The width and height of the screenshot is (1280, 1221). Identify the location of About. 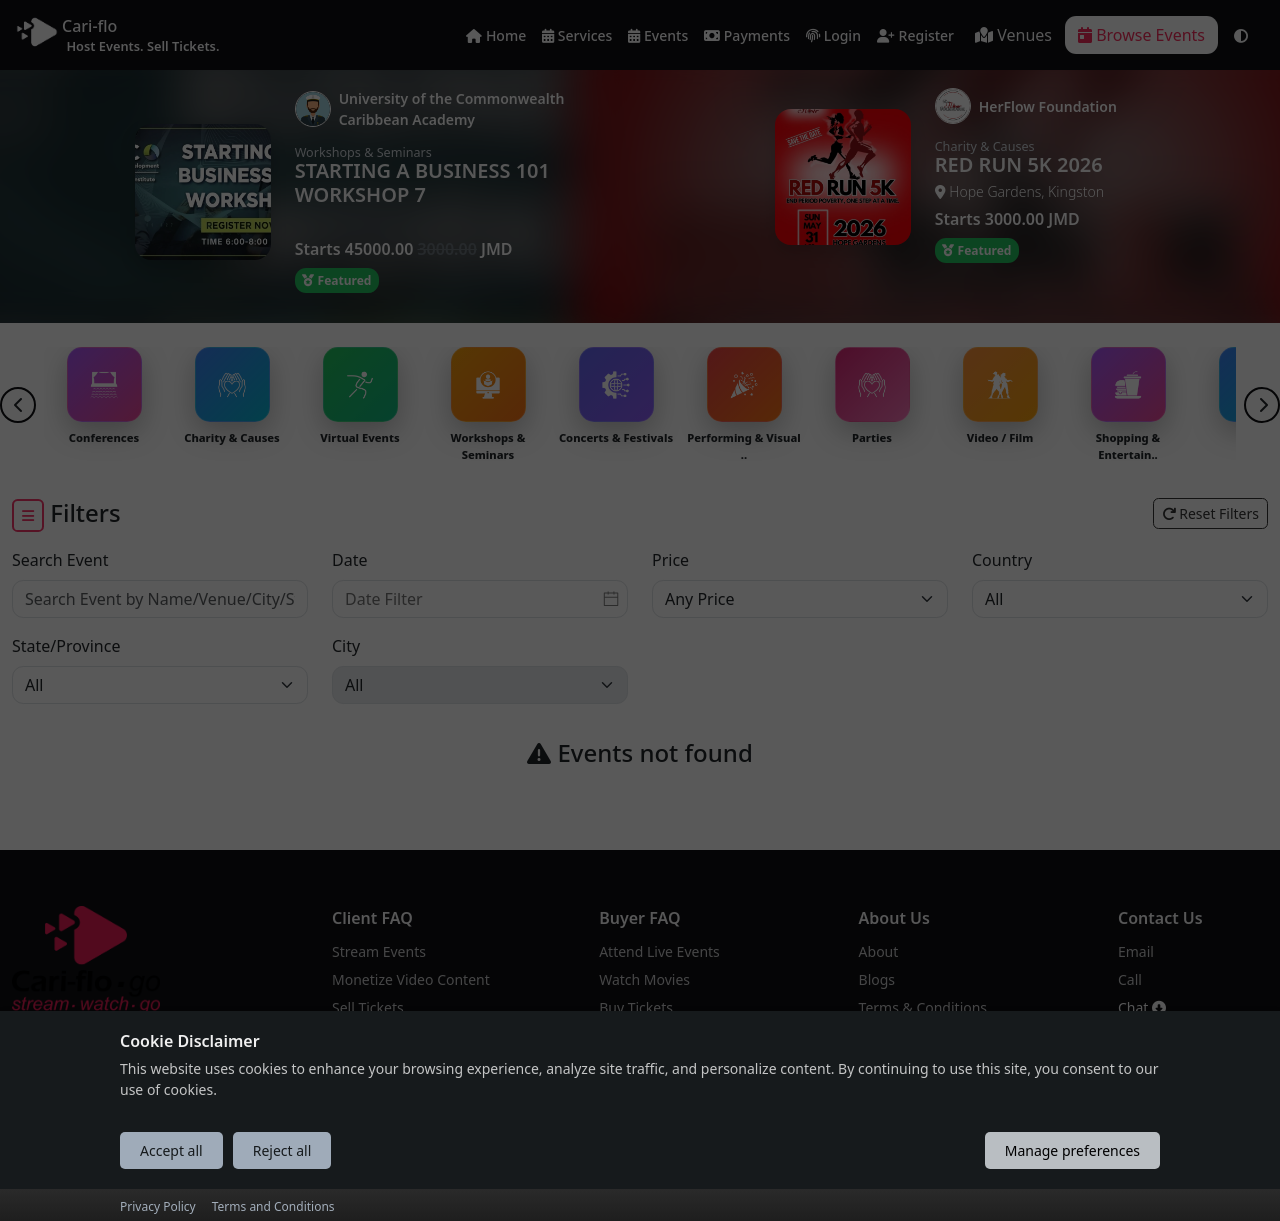
(879, 951).